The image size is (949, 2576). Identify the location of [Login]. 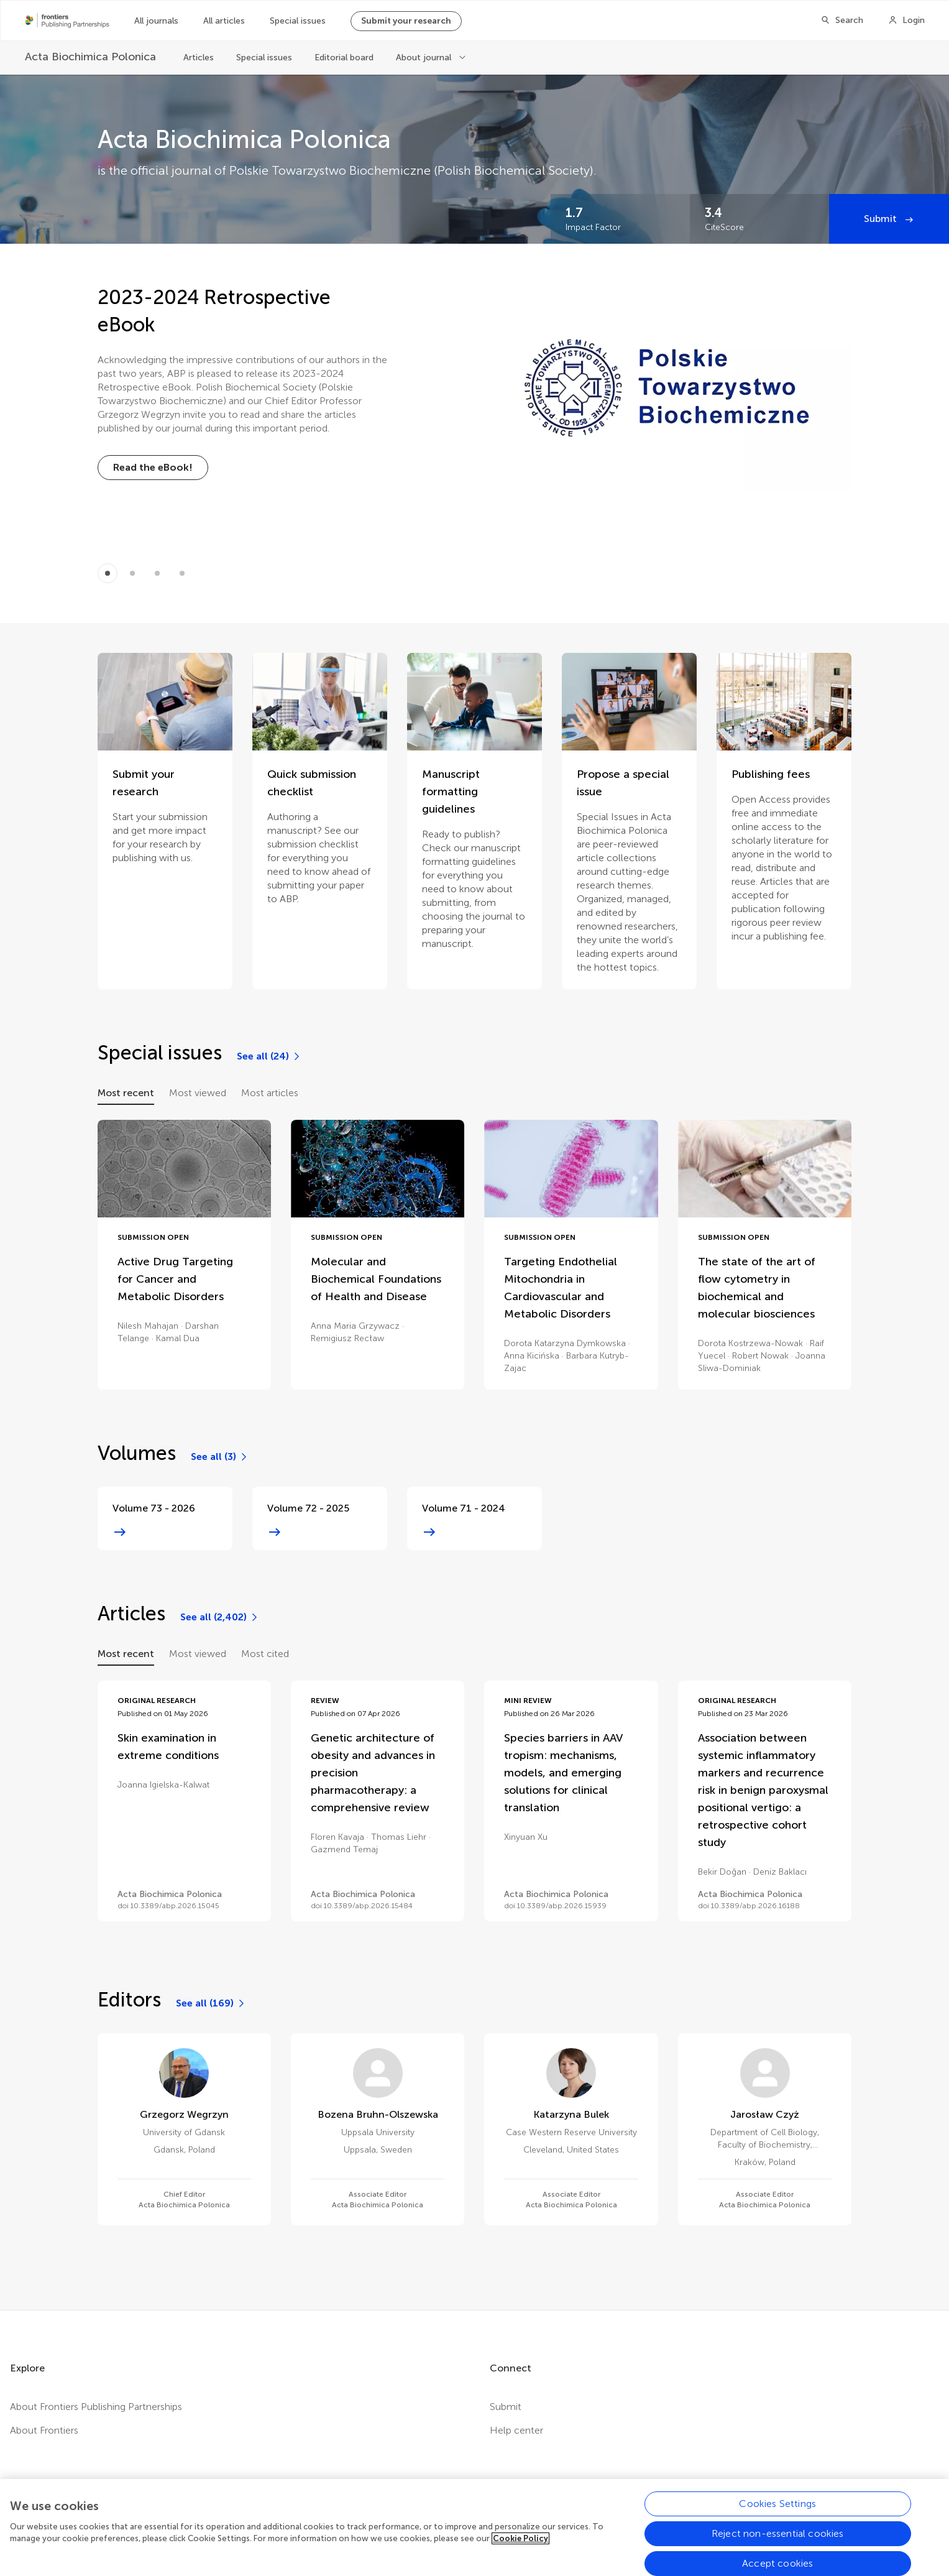
(906, 20).